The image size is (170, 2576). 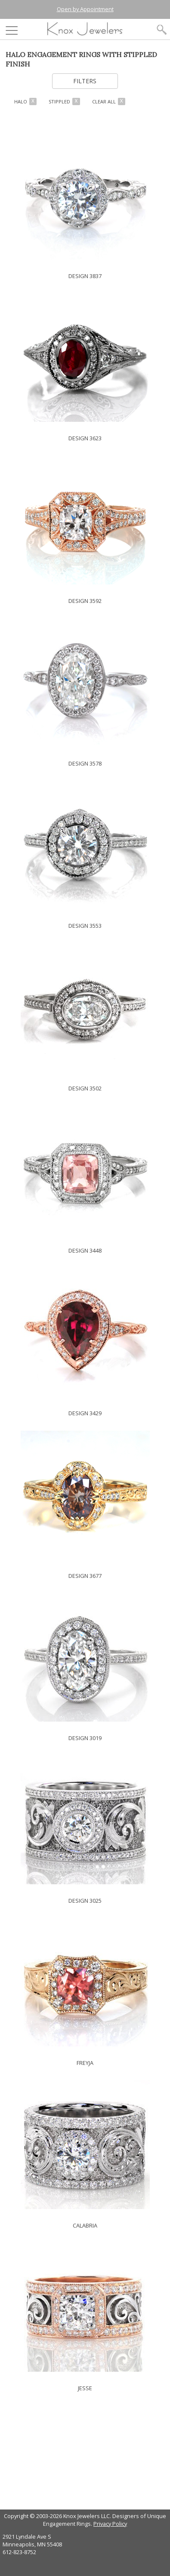 What do you see at coordinates (85, 1576) in the screenshot?
I see `DESIGN 3677` at bounding box center [85, 1576].